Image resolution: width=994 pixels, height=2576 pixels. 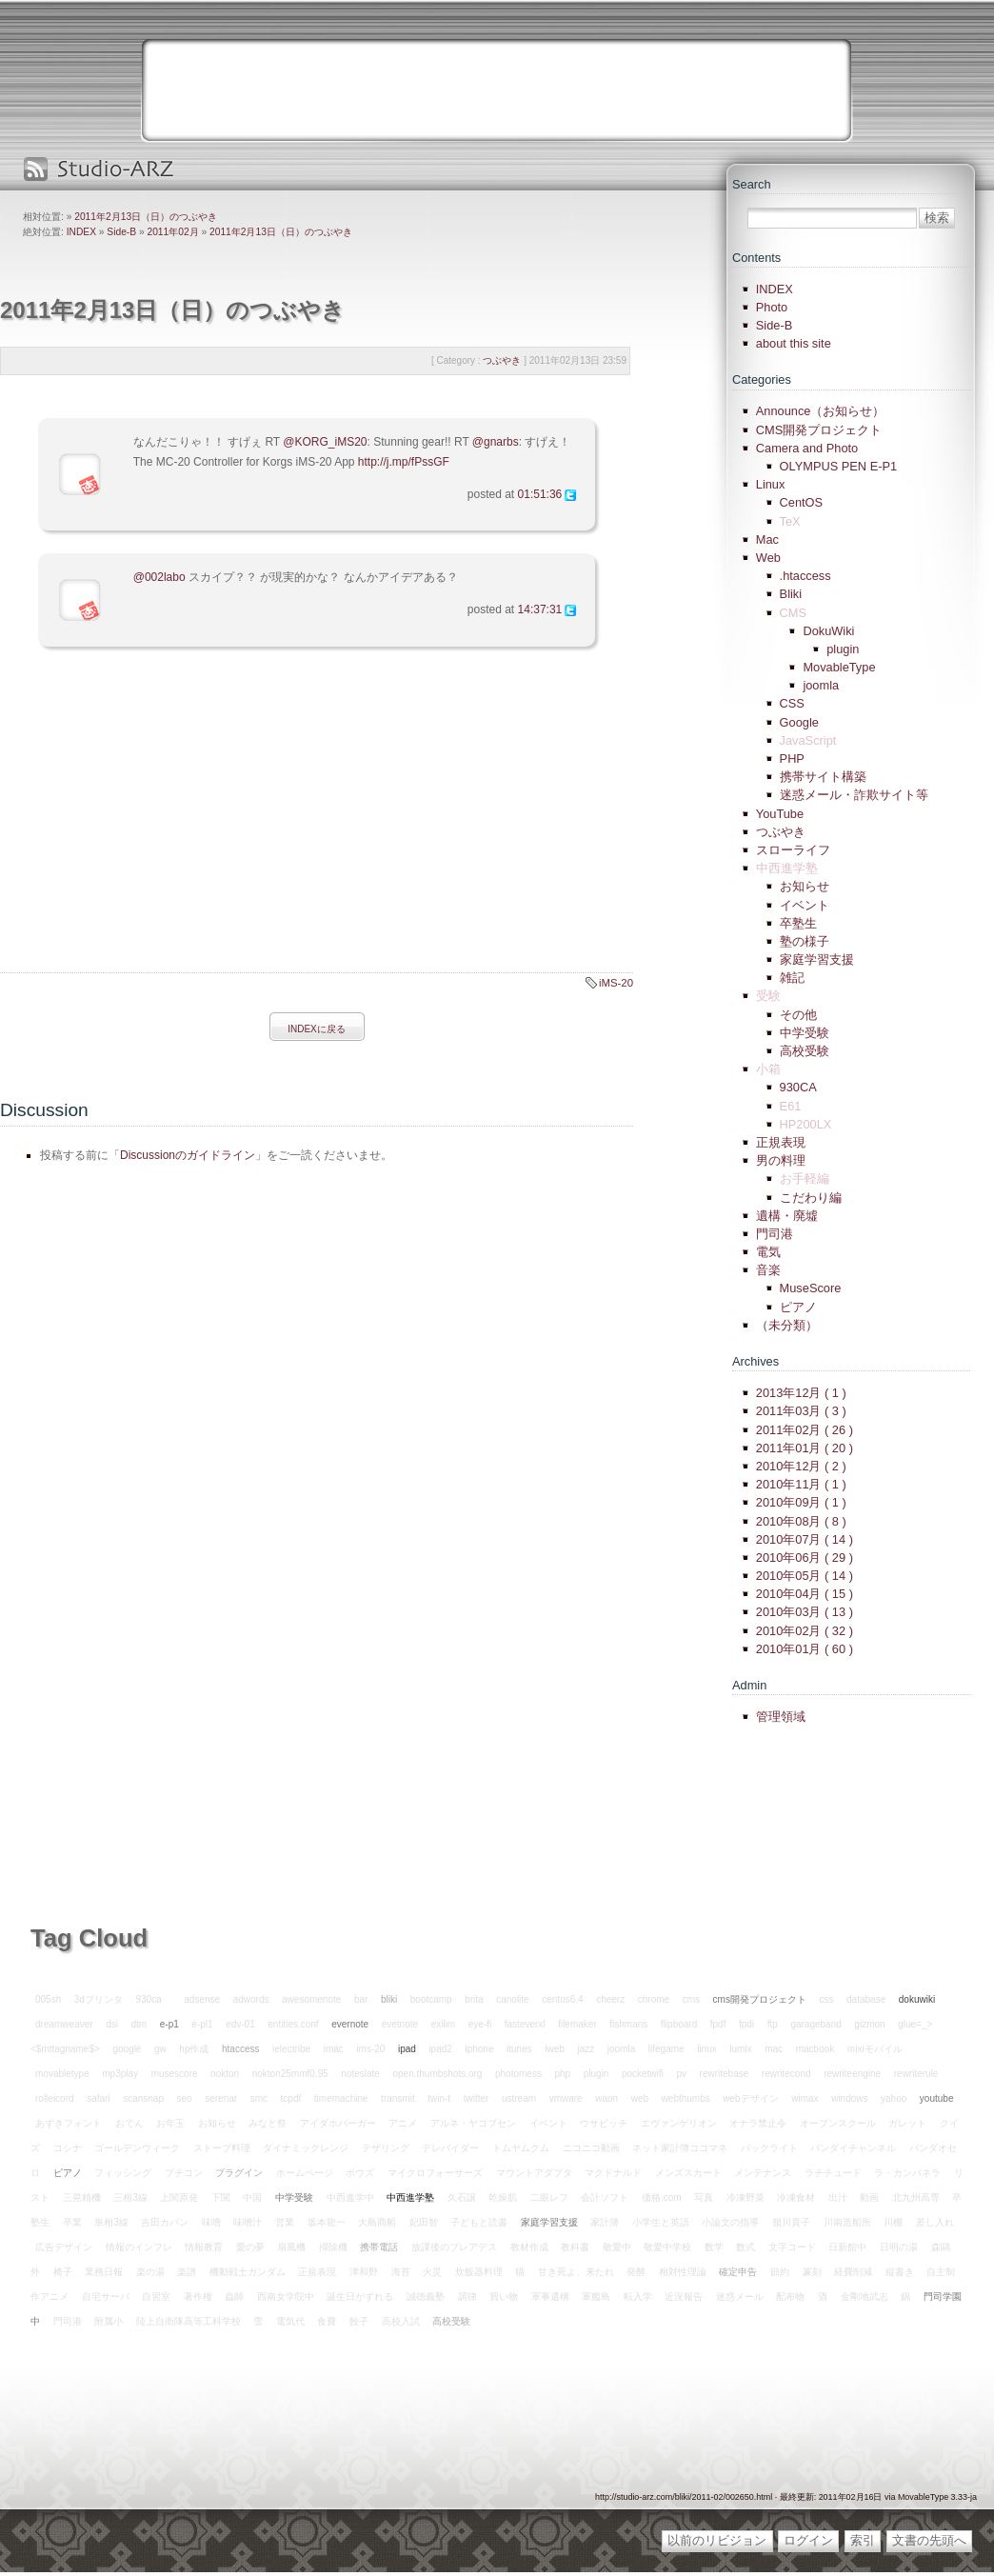 I want to click on CSS, so click(x=792, y=703).